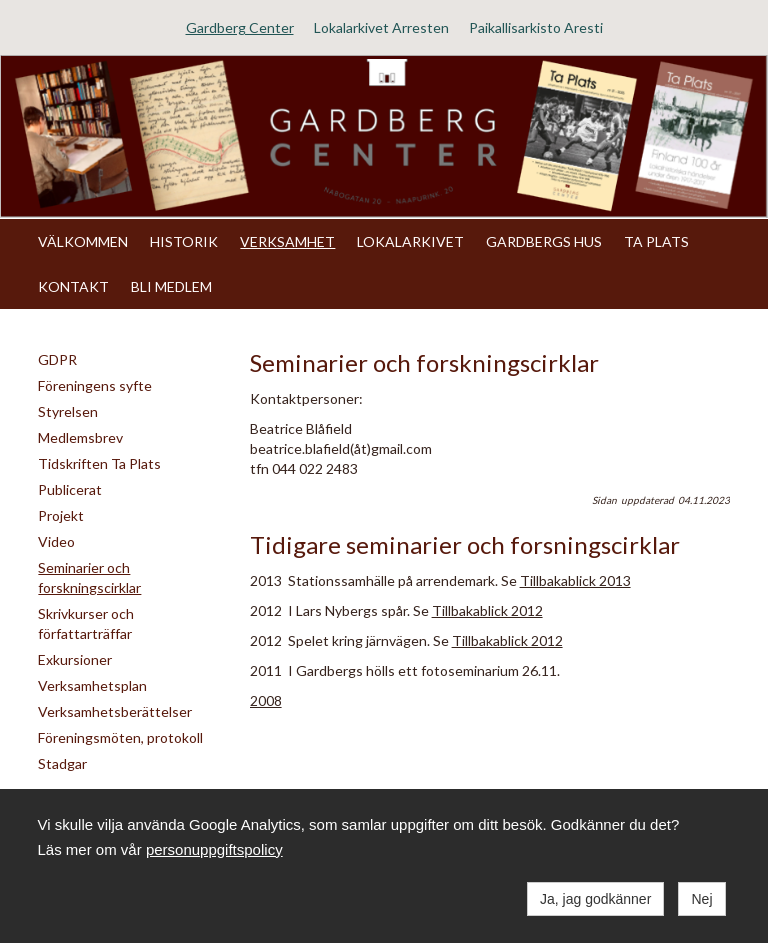 The width and height of the screenshot is (768, 943). Describe the element at coordinates (575, 580) in the screenshot. I see `Tillbakablick 2013` at that location.